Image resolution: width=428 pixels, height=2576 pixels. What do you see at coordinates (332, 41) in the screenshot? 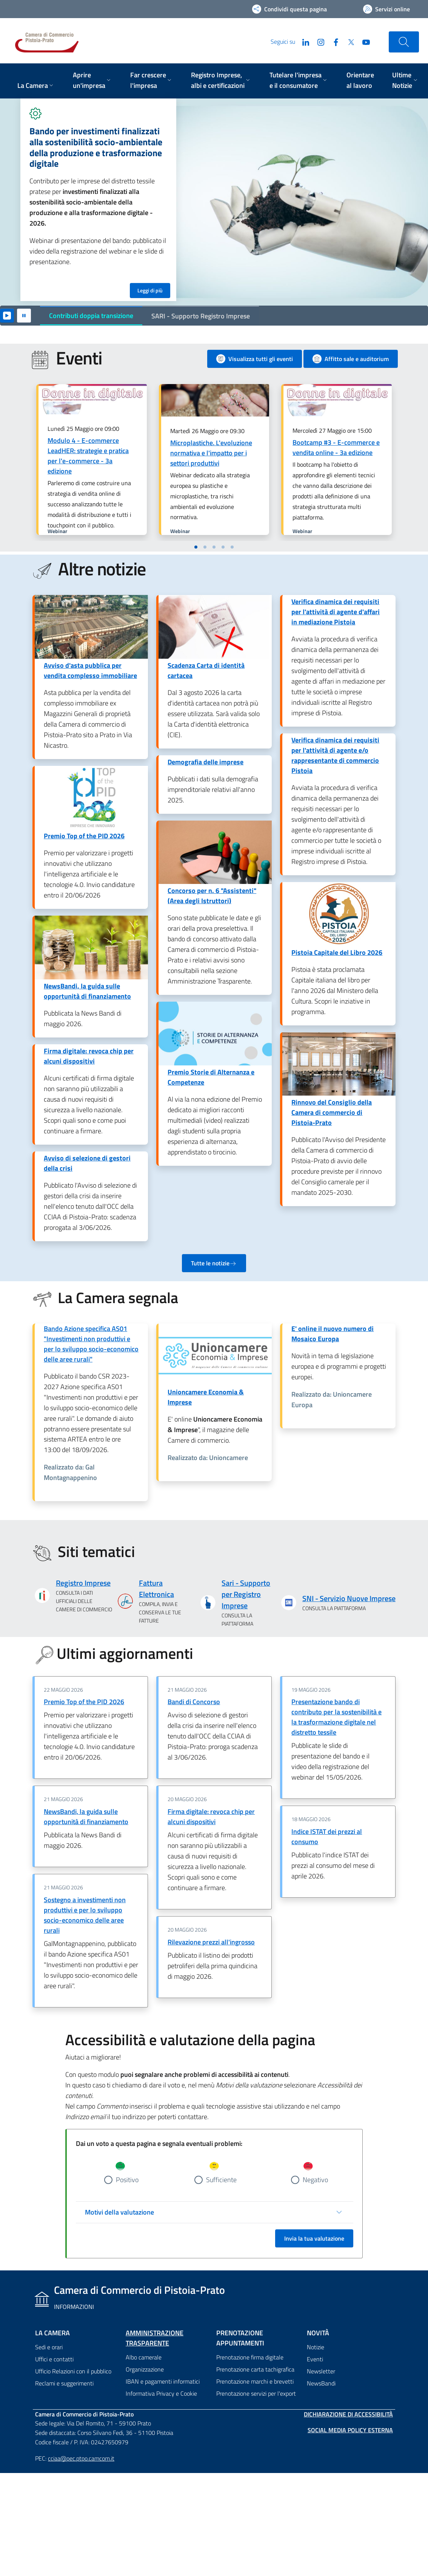
I see `[Facebook]` at bounding box center [332, 41].